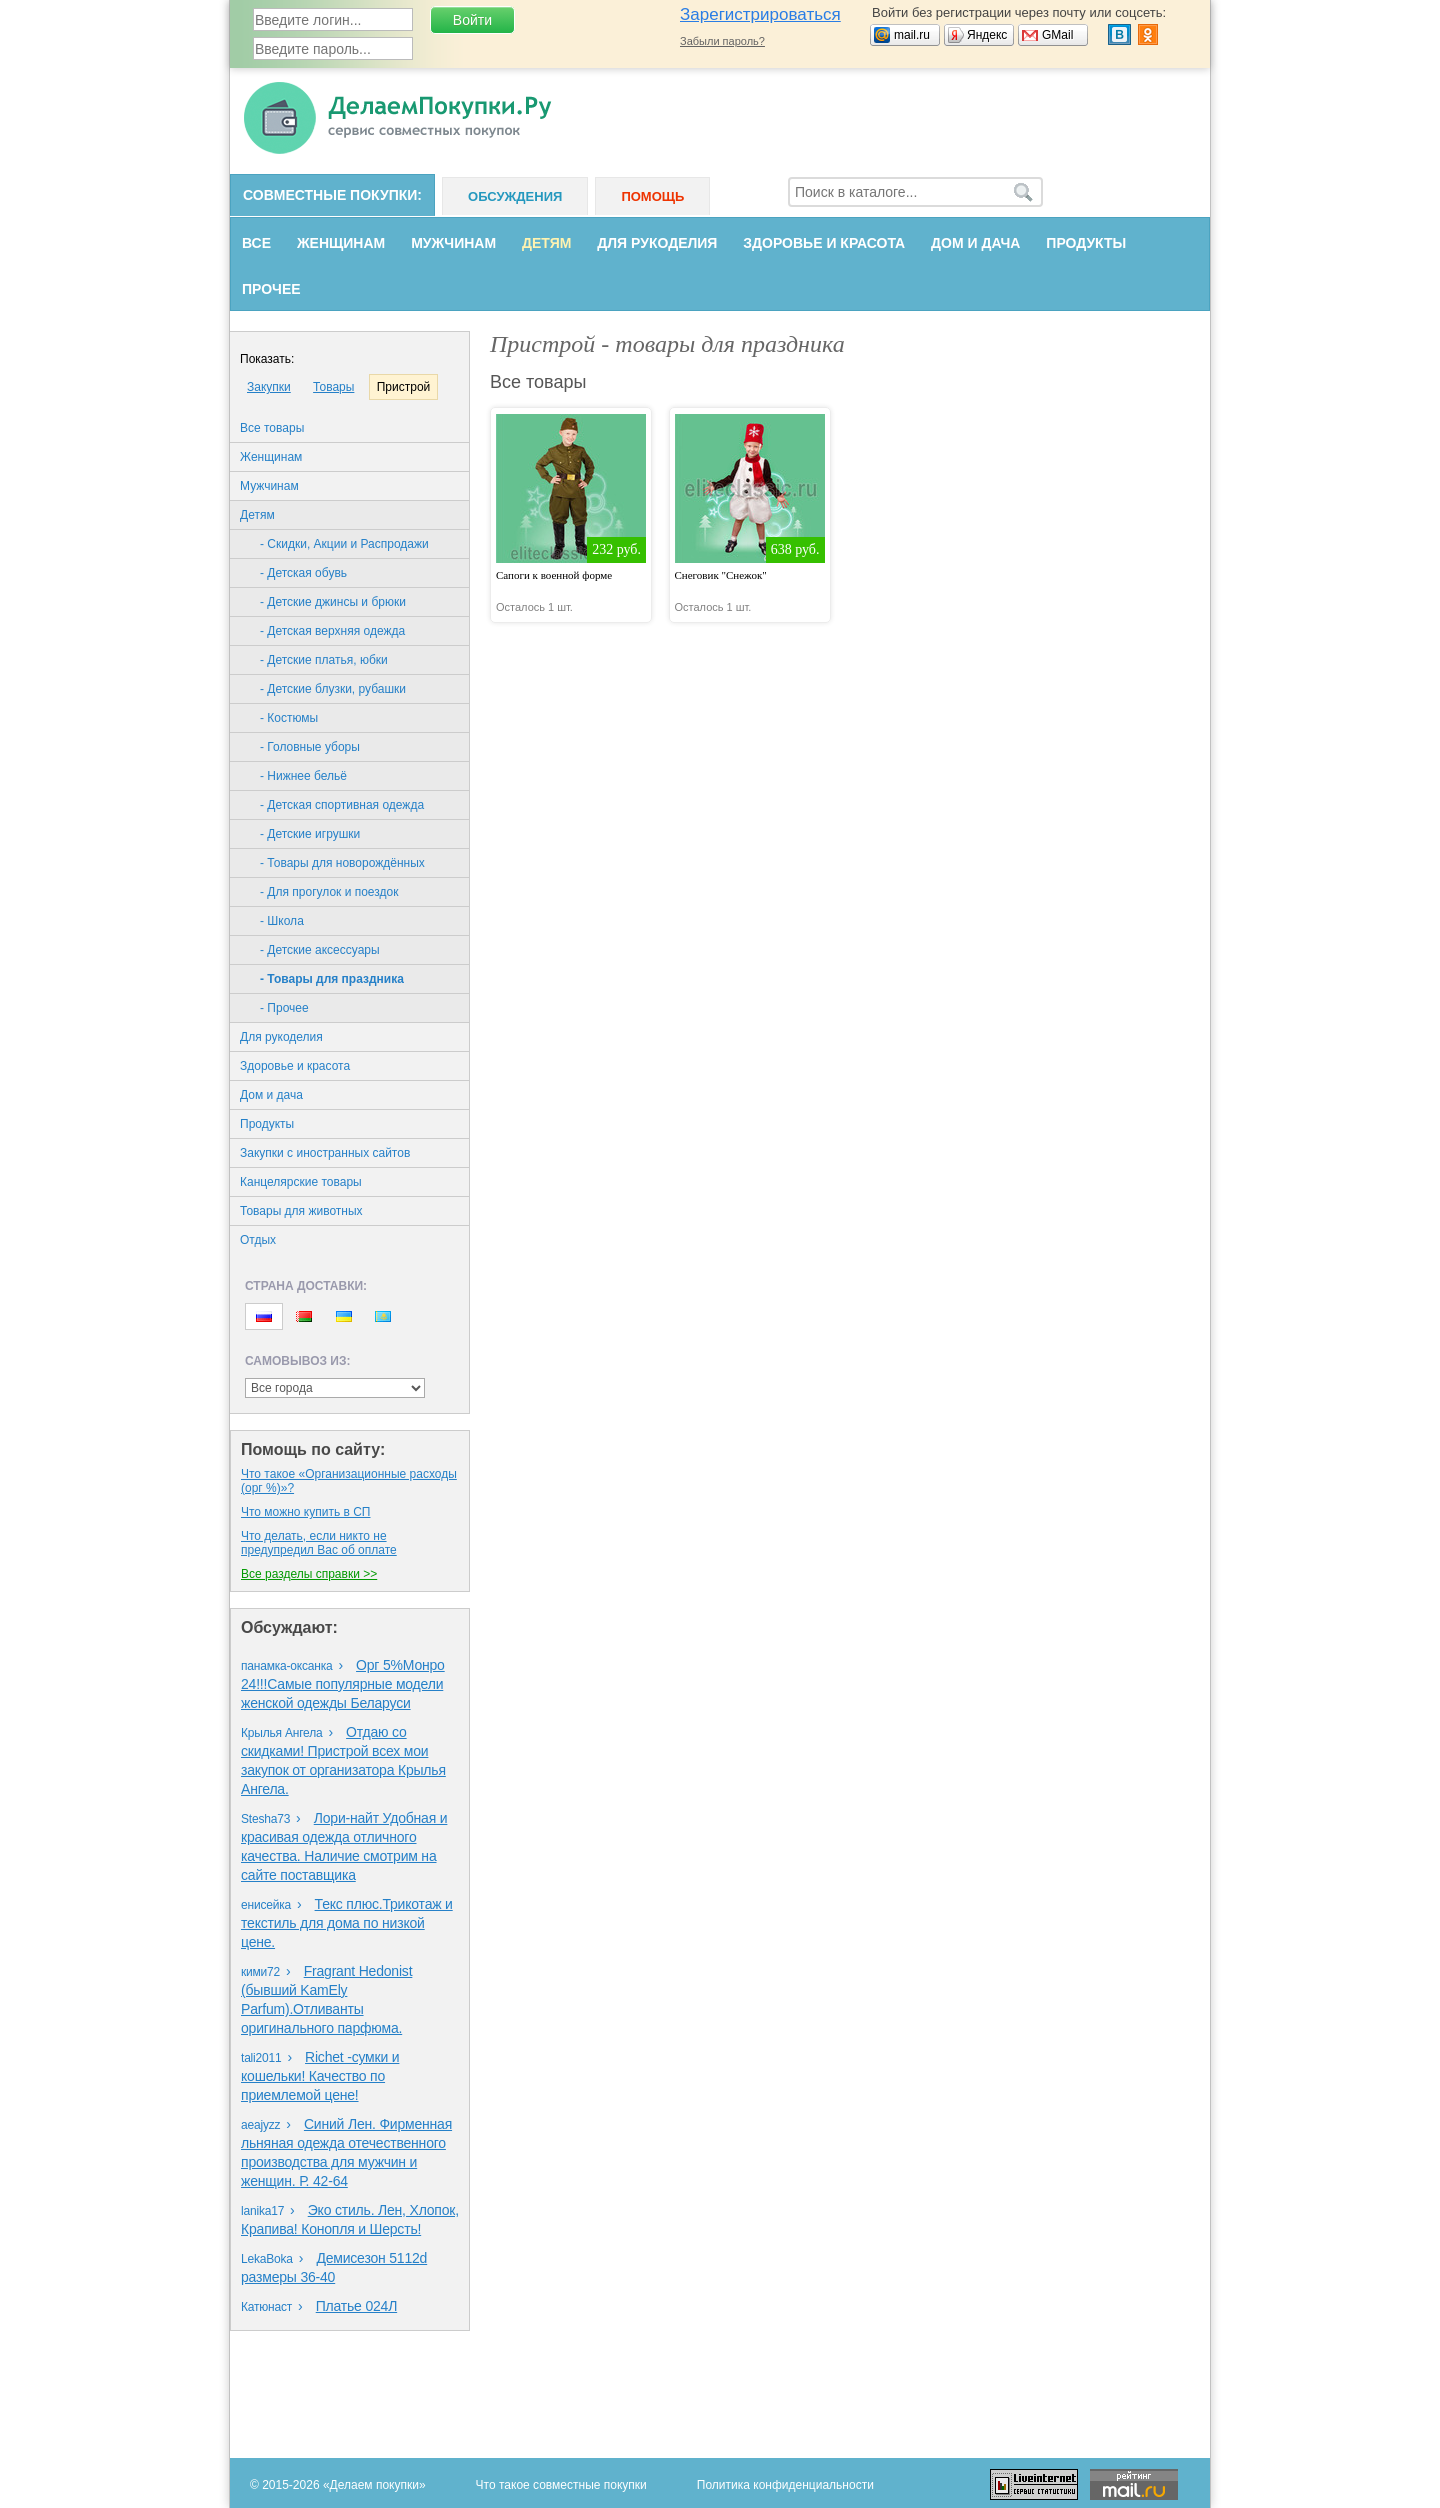  What do you see at coordinates (272, 428) in the screenshot?
I see `Все товары` at bounding box center [272, 428].